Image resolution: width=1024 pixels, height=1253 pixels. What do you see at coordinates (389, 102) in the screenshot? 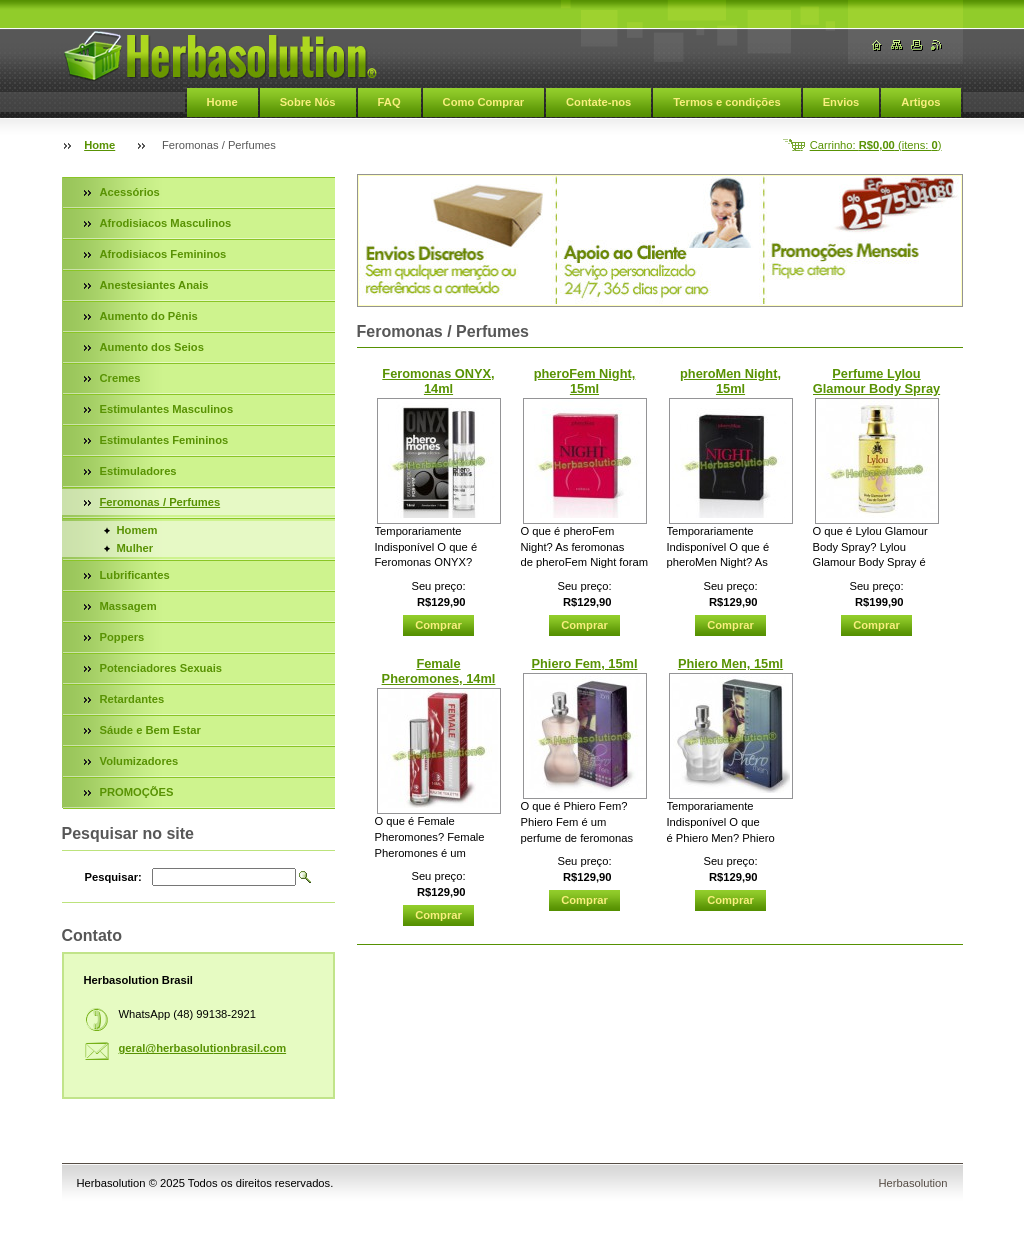
I see `FAQ` at bounding box center [389, 102].